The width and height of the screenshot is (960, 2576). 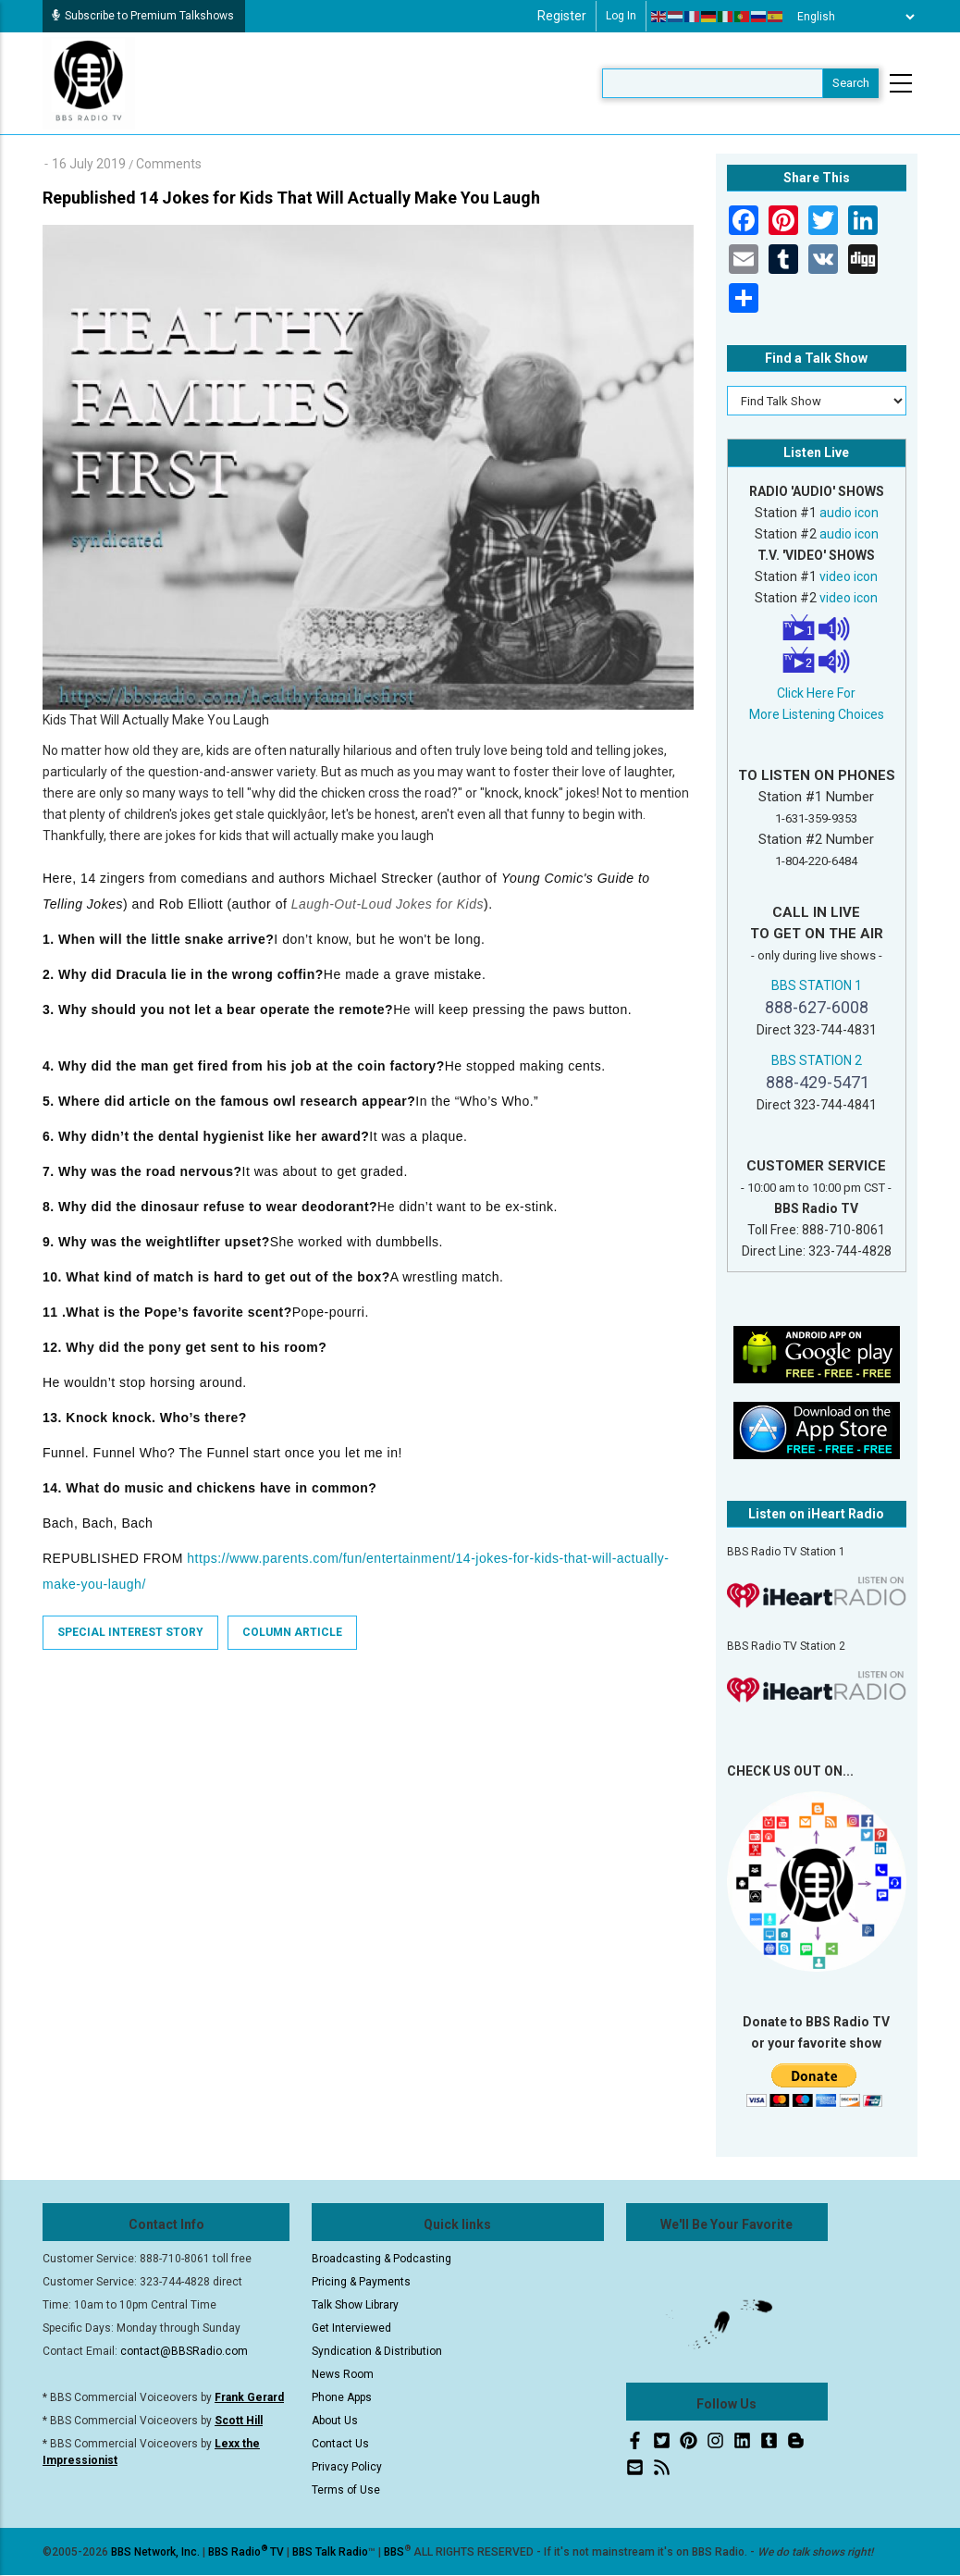 I want to click on About Us, so click(x=335, y=2420).